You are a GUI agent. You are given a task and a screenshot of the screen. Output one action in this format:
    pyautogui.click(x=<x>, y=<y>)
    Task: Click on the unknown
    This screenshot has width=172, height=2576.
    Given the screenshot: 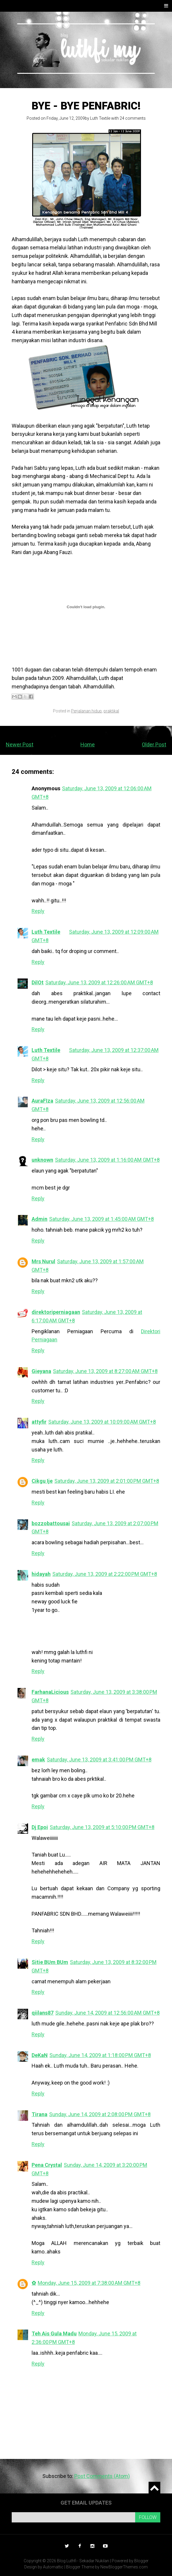 What is the action you would take?
    pyautogui.click(x=42, y=1160)
    